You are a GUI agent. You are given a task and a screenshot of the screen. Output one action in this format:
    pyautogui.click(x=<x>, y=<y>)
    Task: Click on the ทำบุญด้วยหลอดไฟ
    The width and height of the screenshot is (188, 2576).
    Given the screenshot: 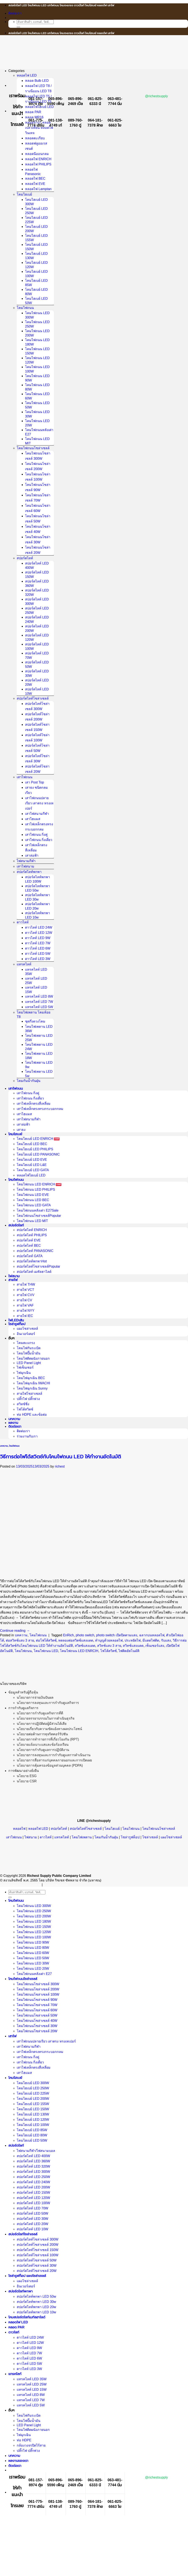 What is the action you would take?
    pyautogui.click(x=109, y=1640)
    